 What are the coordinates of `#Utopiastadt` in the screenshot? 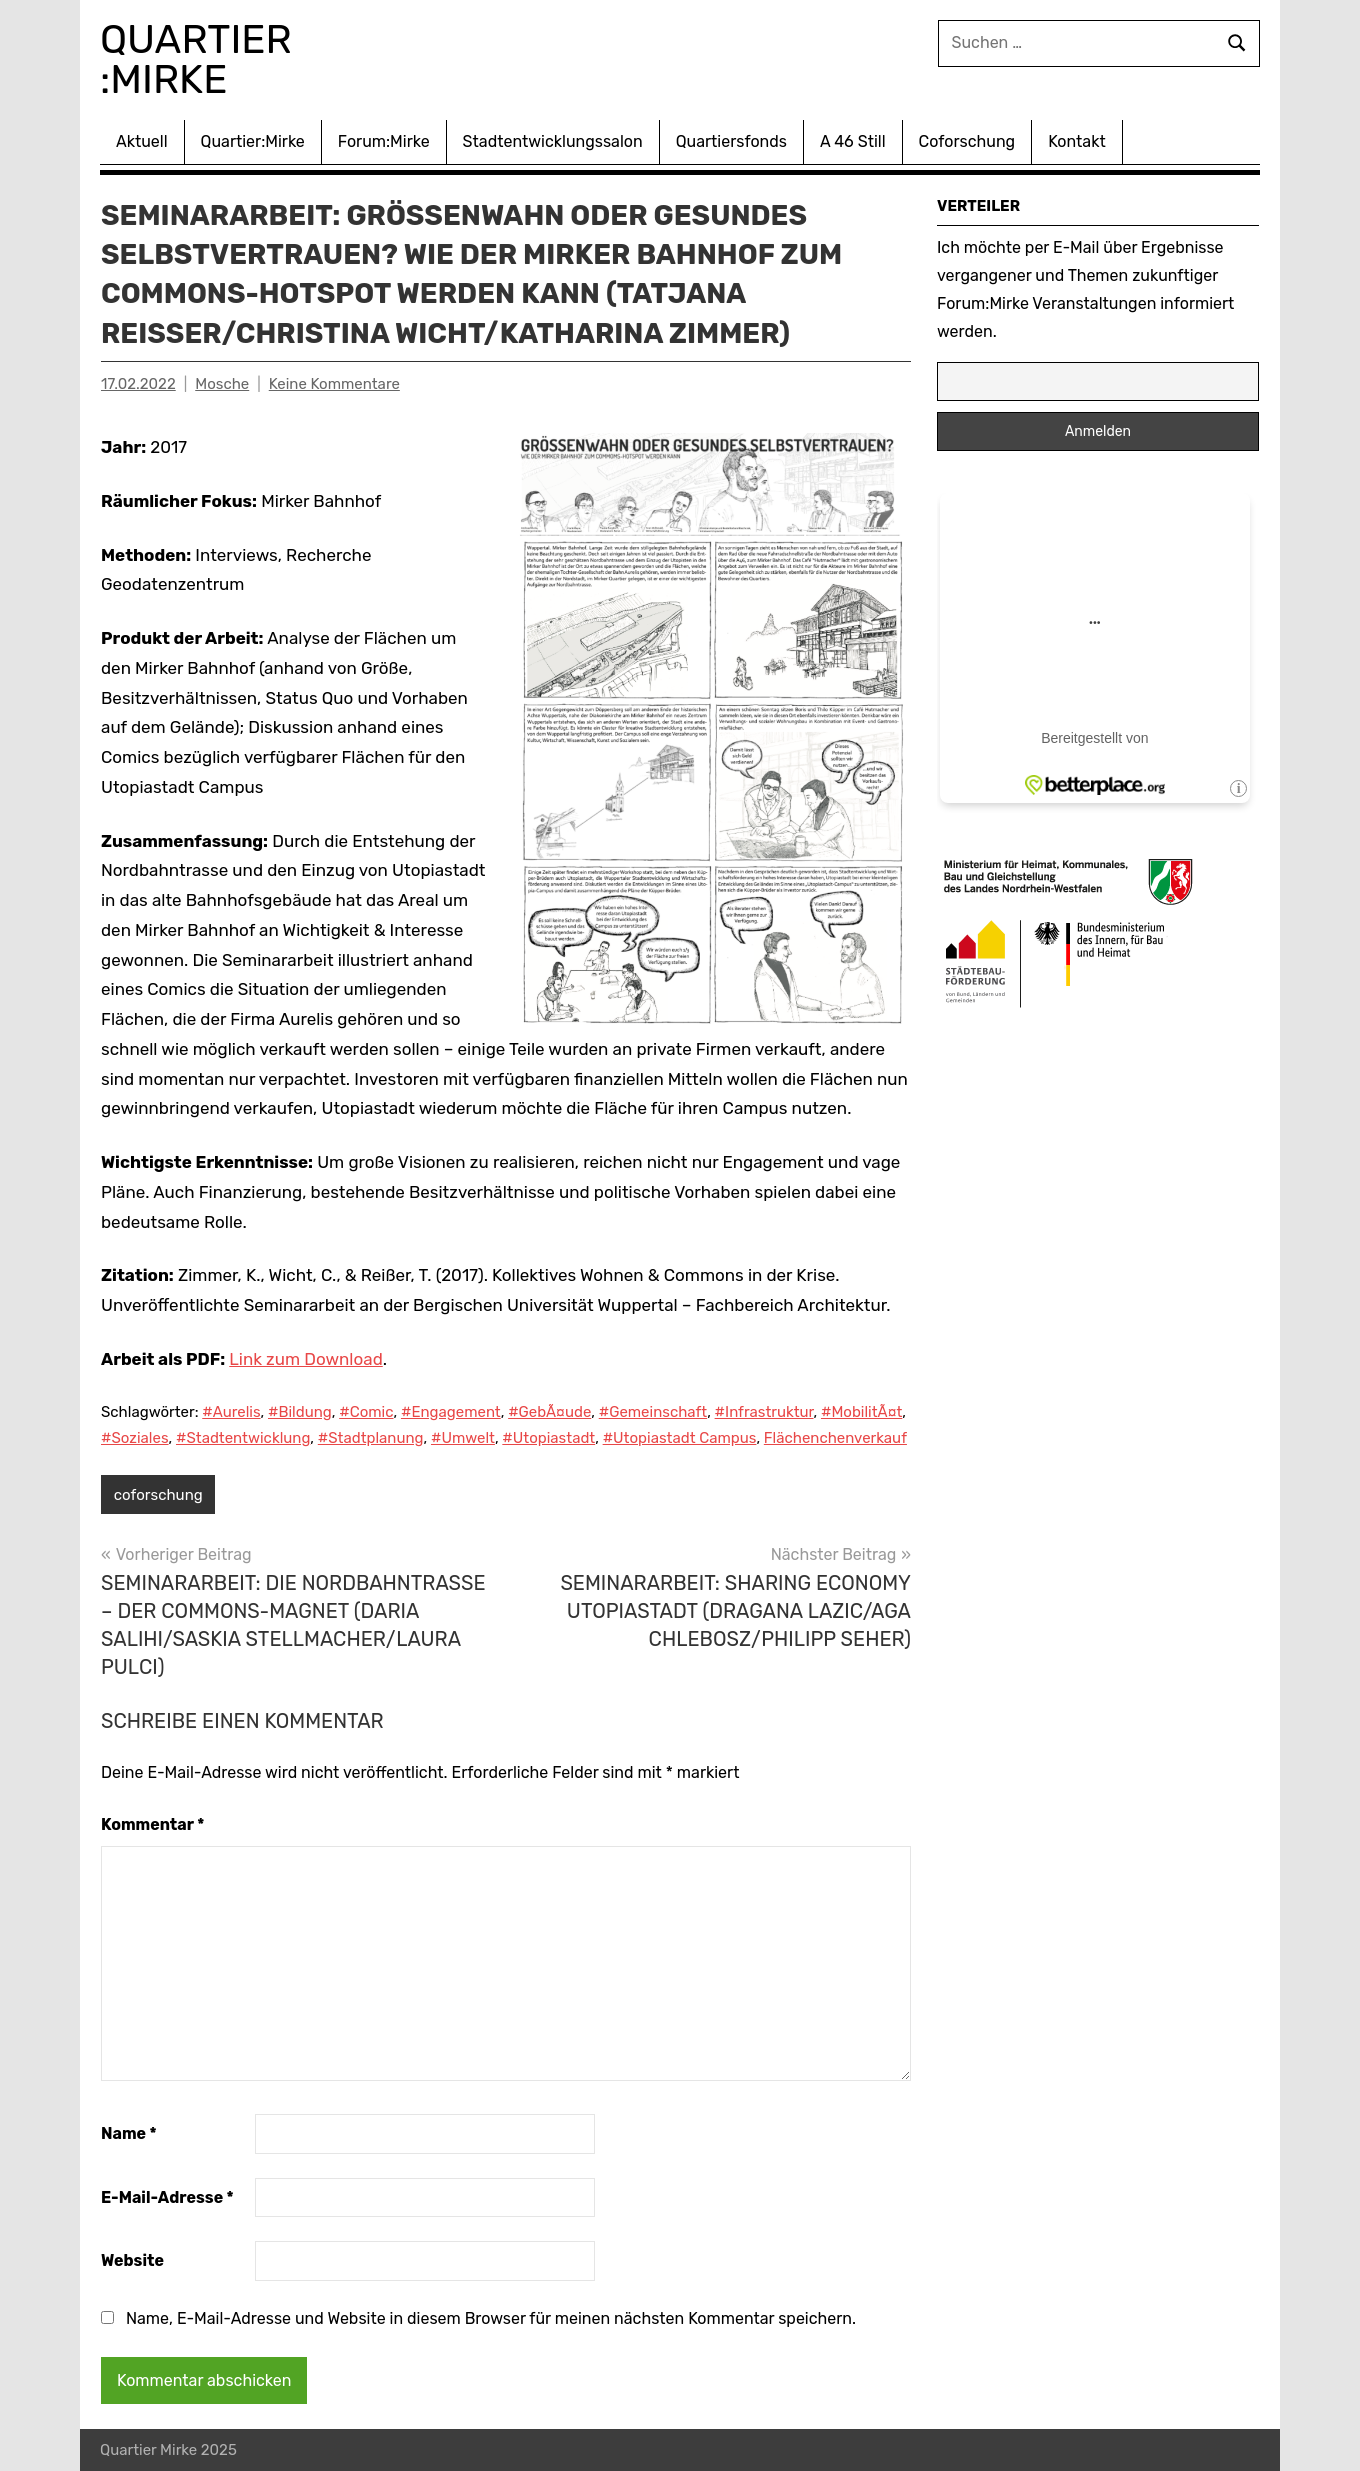 It's located at (548, 1438).